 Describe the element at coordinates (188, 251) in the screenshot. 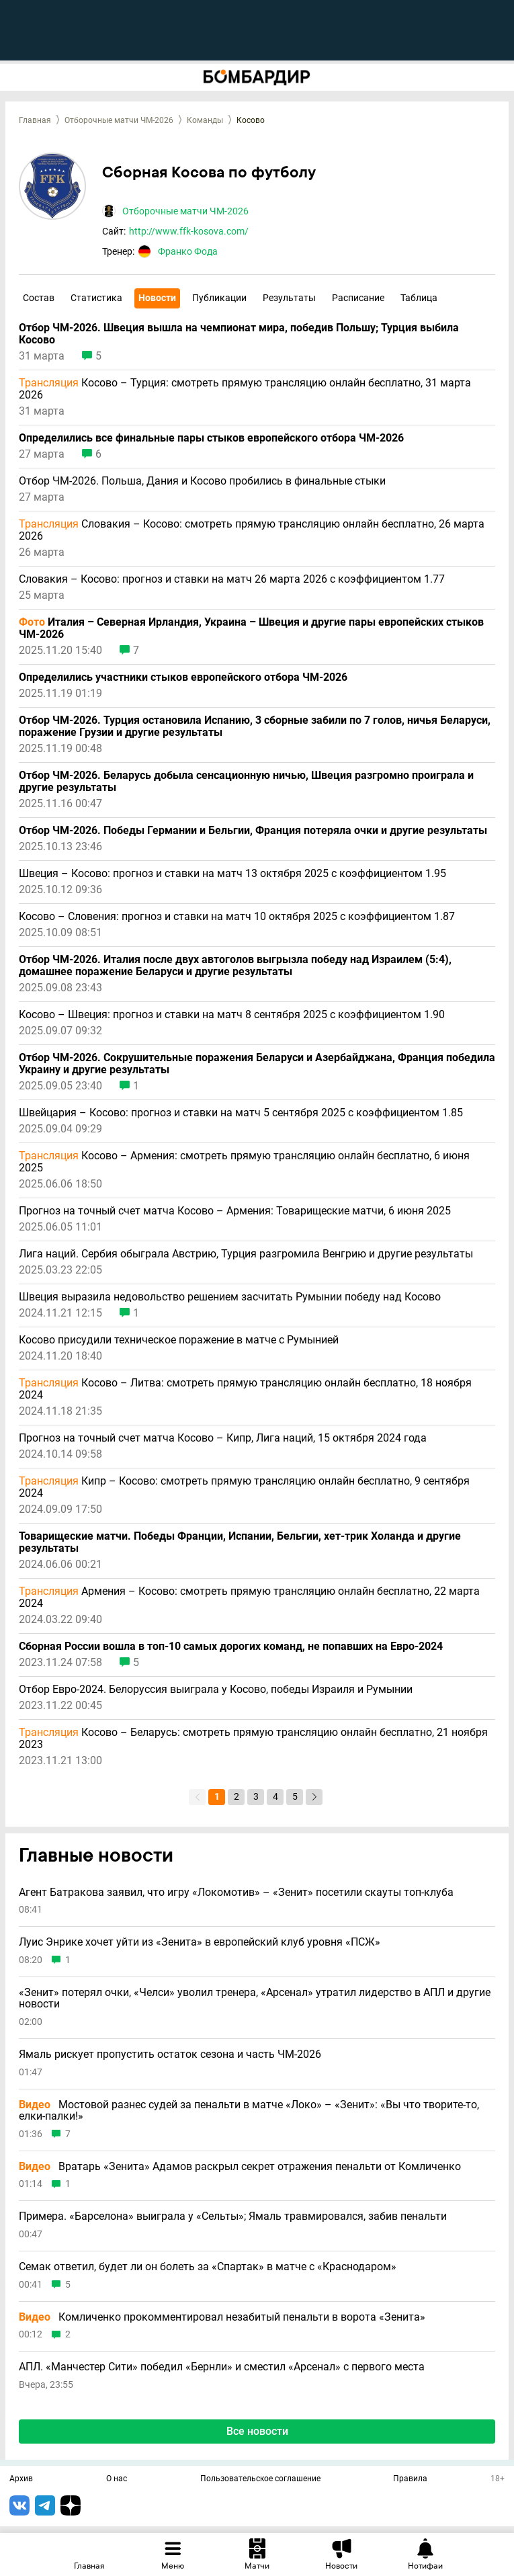

I see `Франко Фода` at that location.